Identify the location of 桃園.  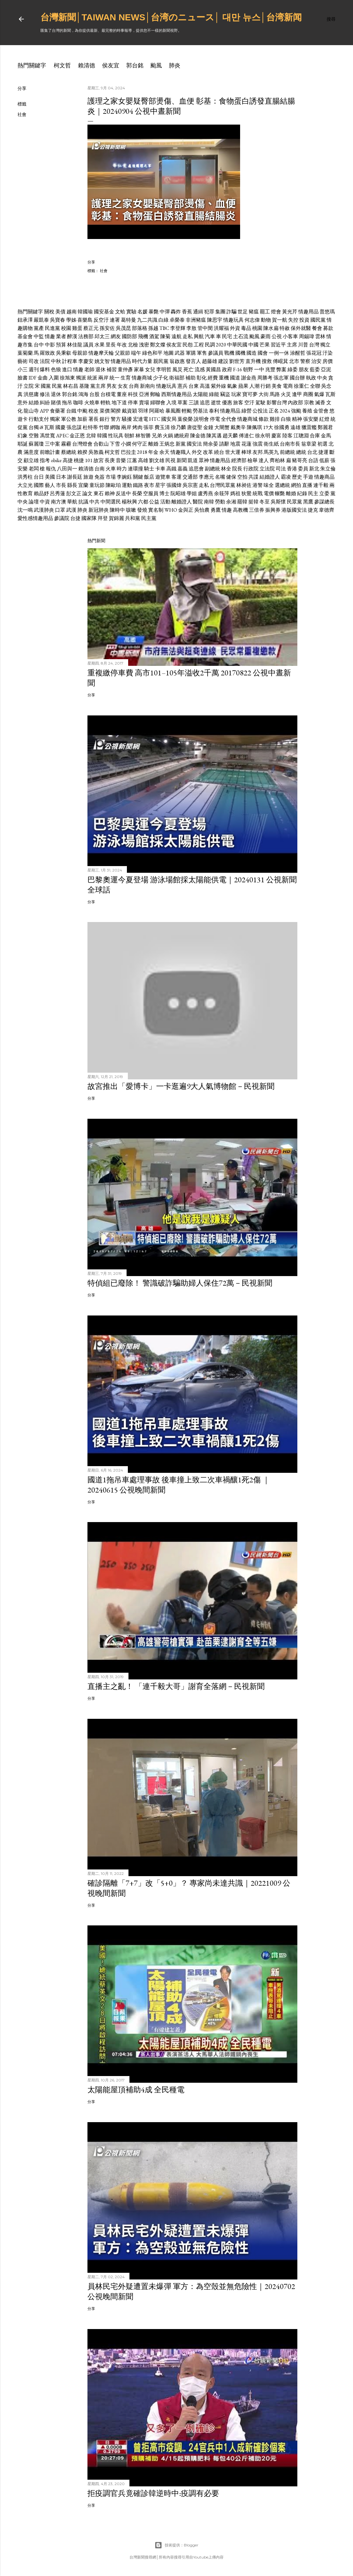
(257, 328).